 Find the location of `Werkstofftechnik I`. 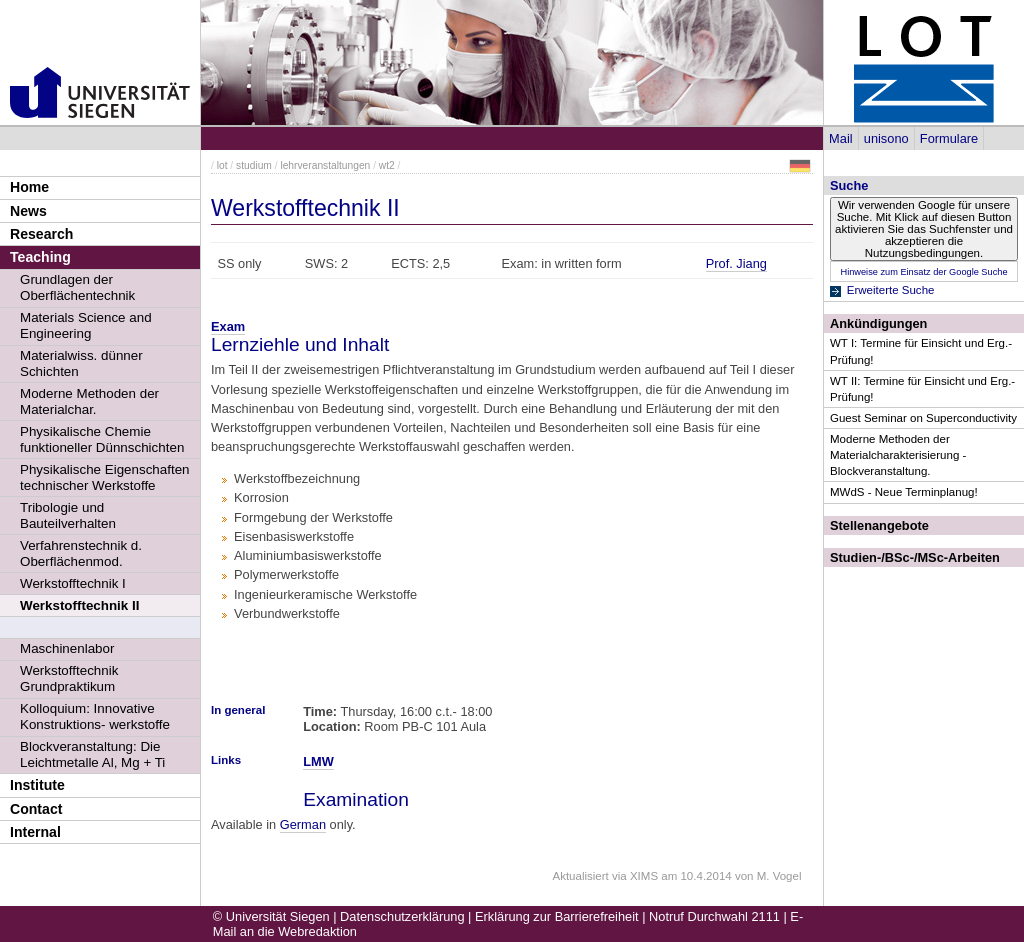

Werkstofftechnik I is located at coordinates (73, 583).